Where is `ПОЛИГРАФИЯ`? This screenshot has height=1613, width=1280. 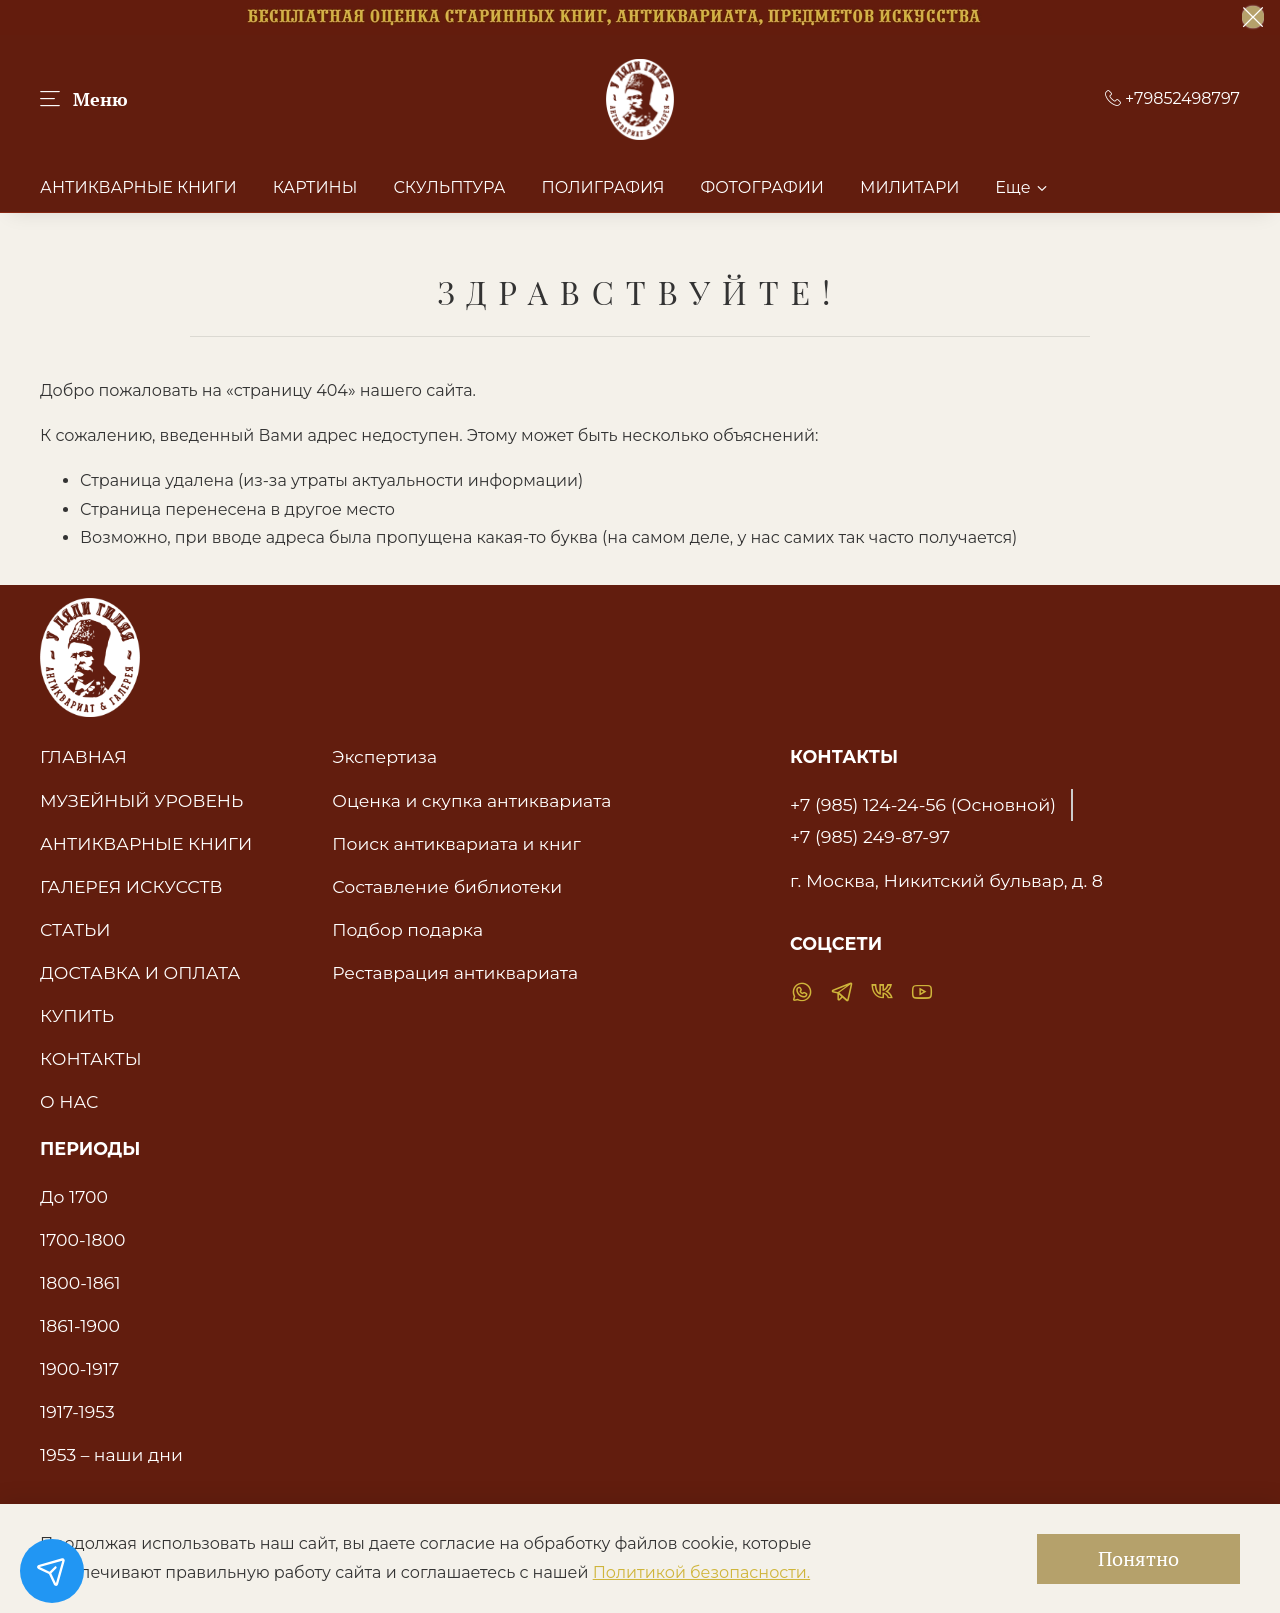 ПОЛИГРАФИЯ is located at coordinates (602, 187).